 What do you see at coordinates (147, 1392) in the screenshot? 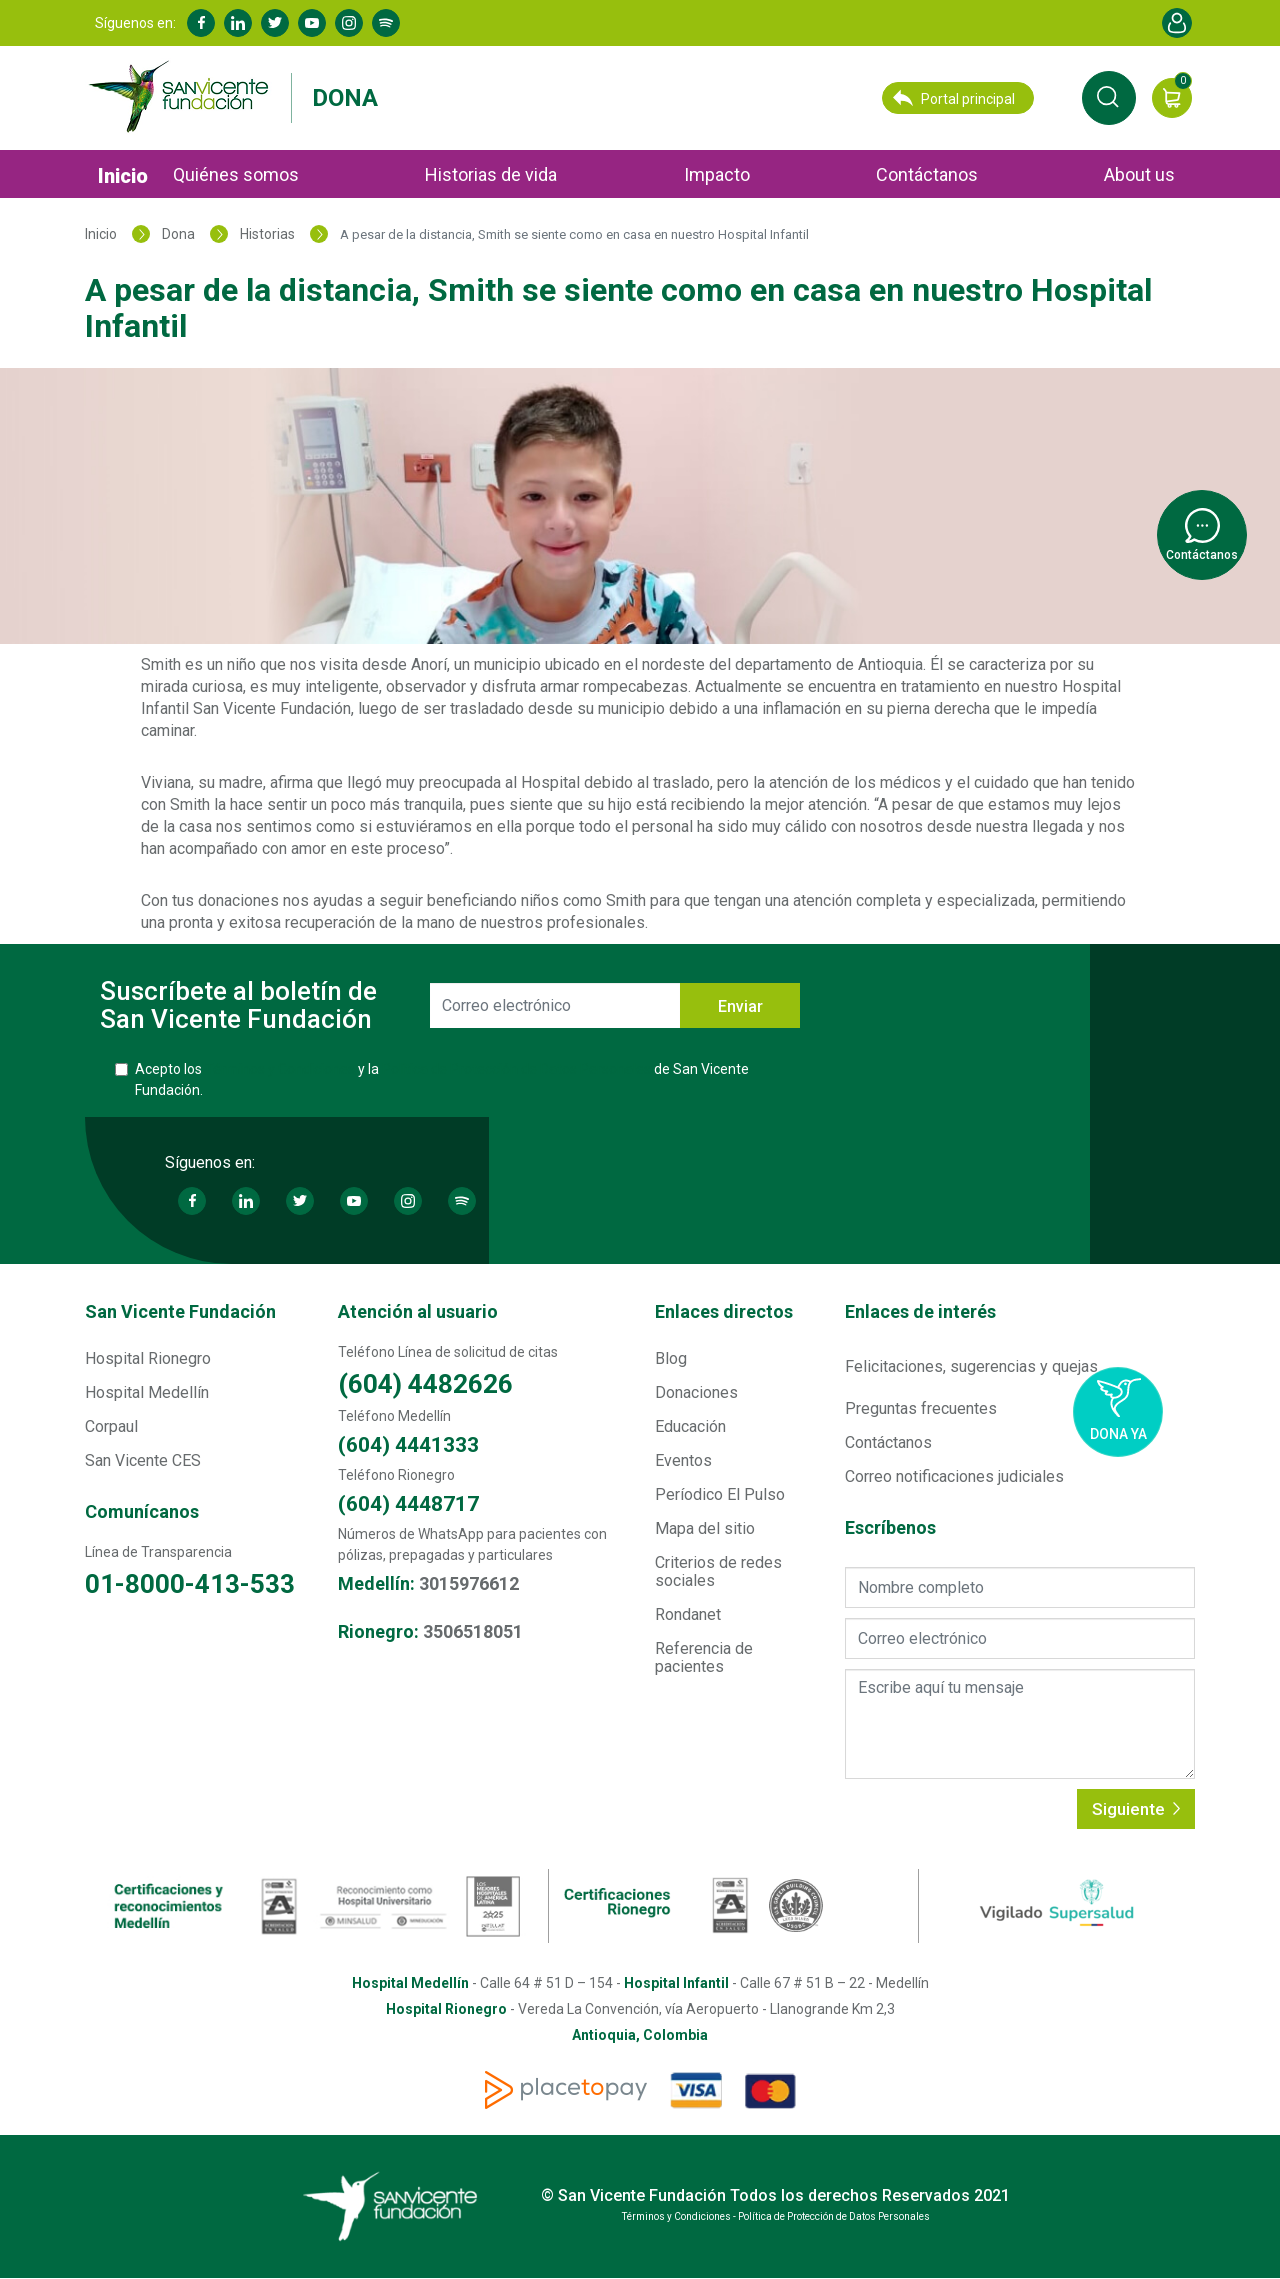
I see `Hospital Medellín` at bounding box center [147, 1392].